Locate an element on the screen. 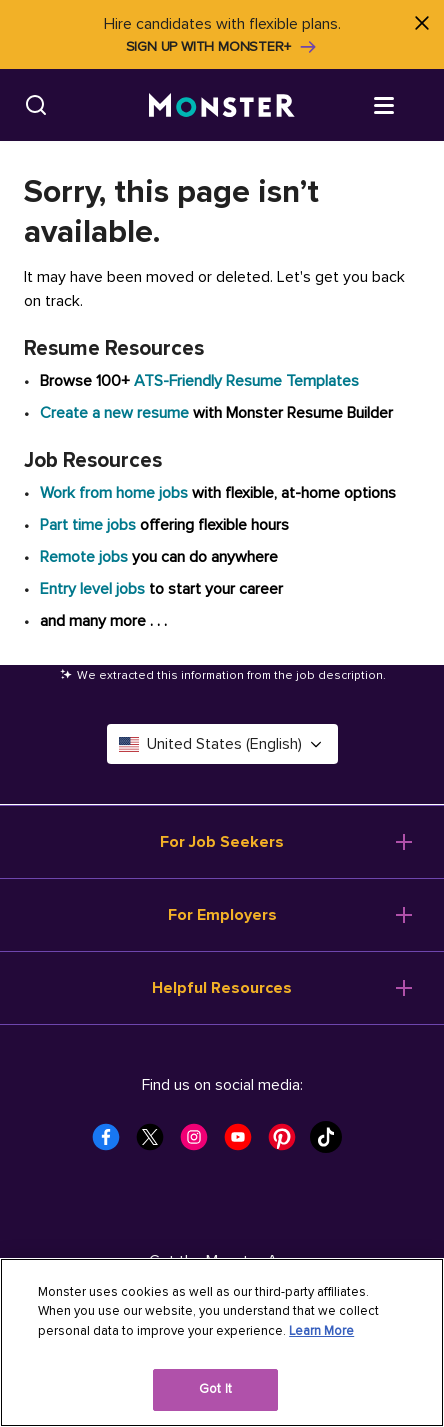  For Job Seekers is located at coordinates (222, 842).